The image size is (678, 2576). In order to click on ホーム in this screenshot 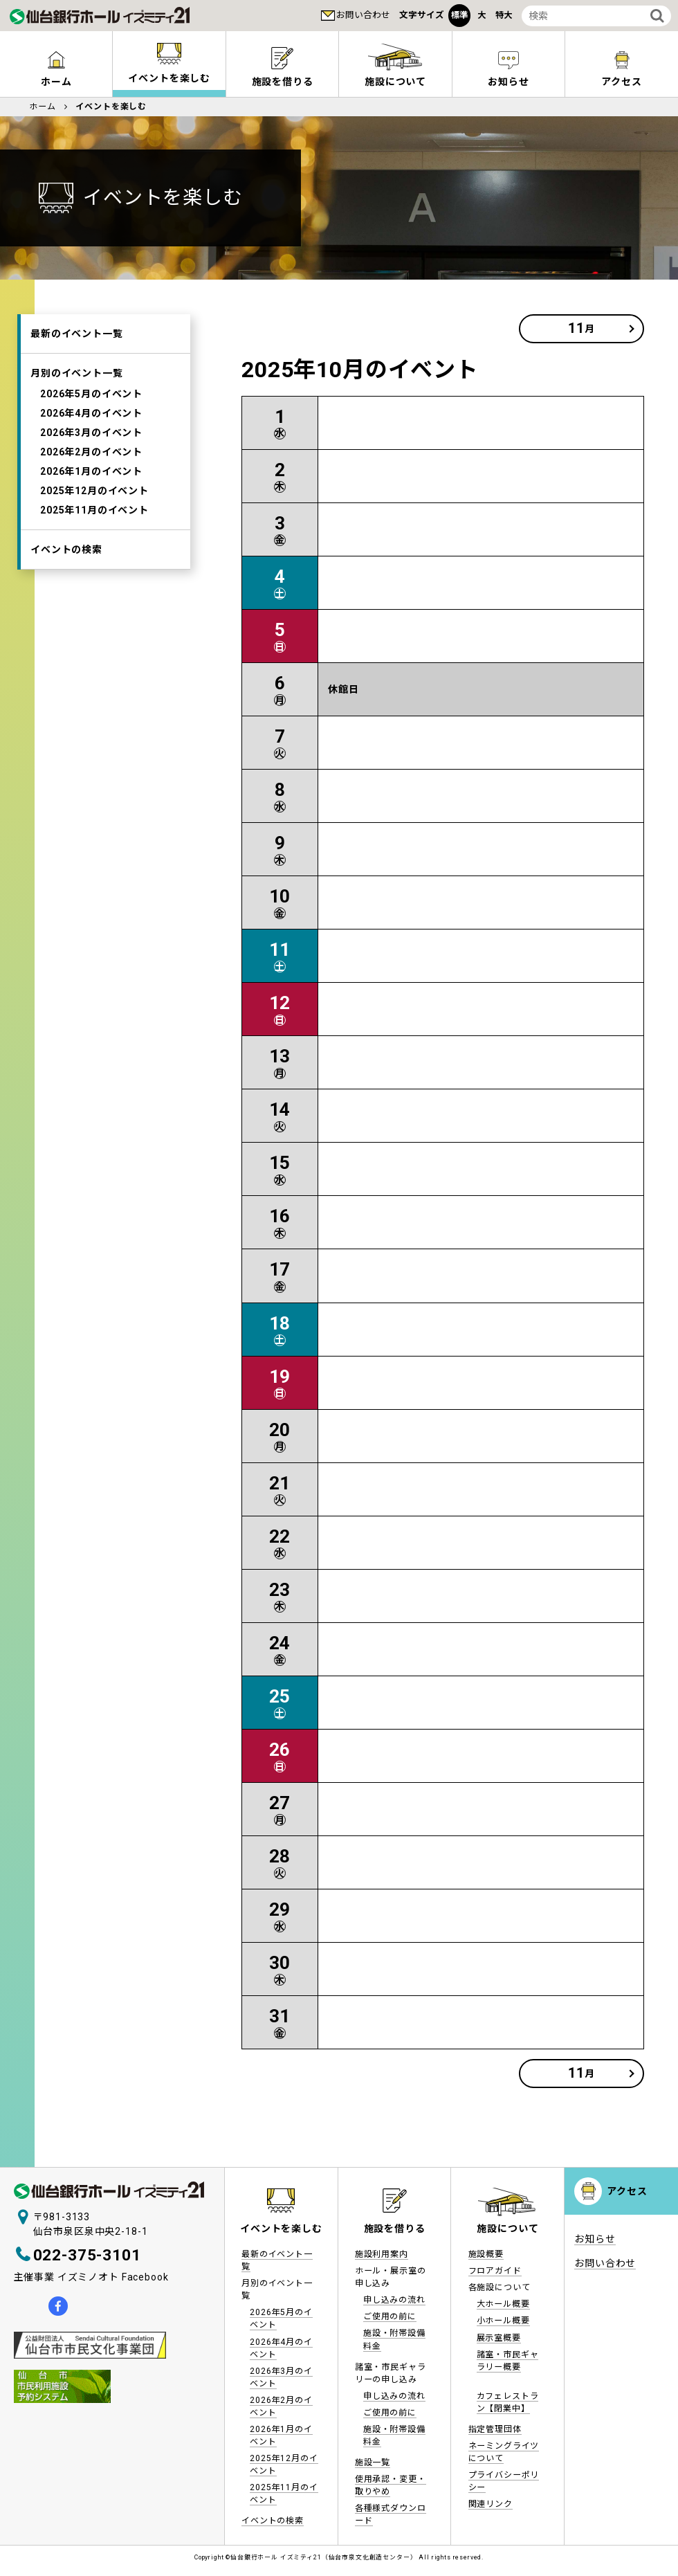, I will do `click(56, 81)`.